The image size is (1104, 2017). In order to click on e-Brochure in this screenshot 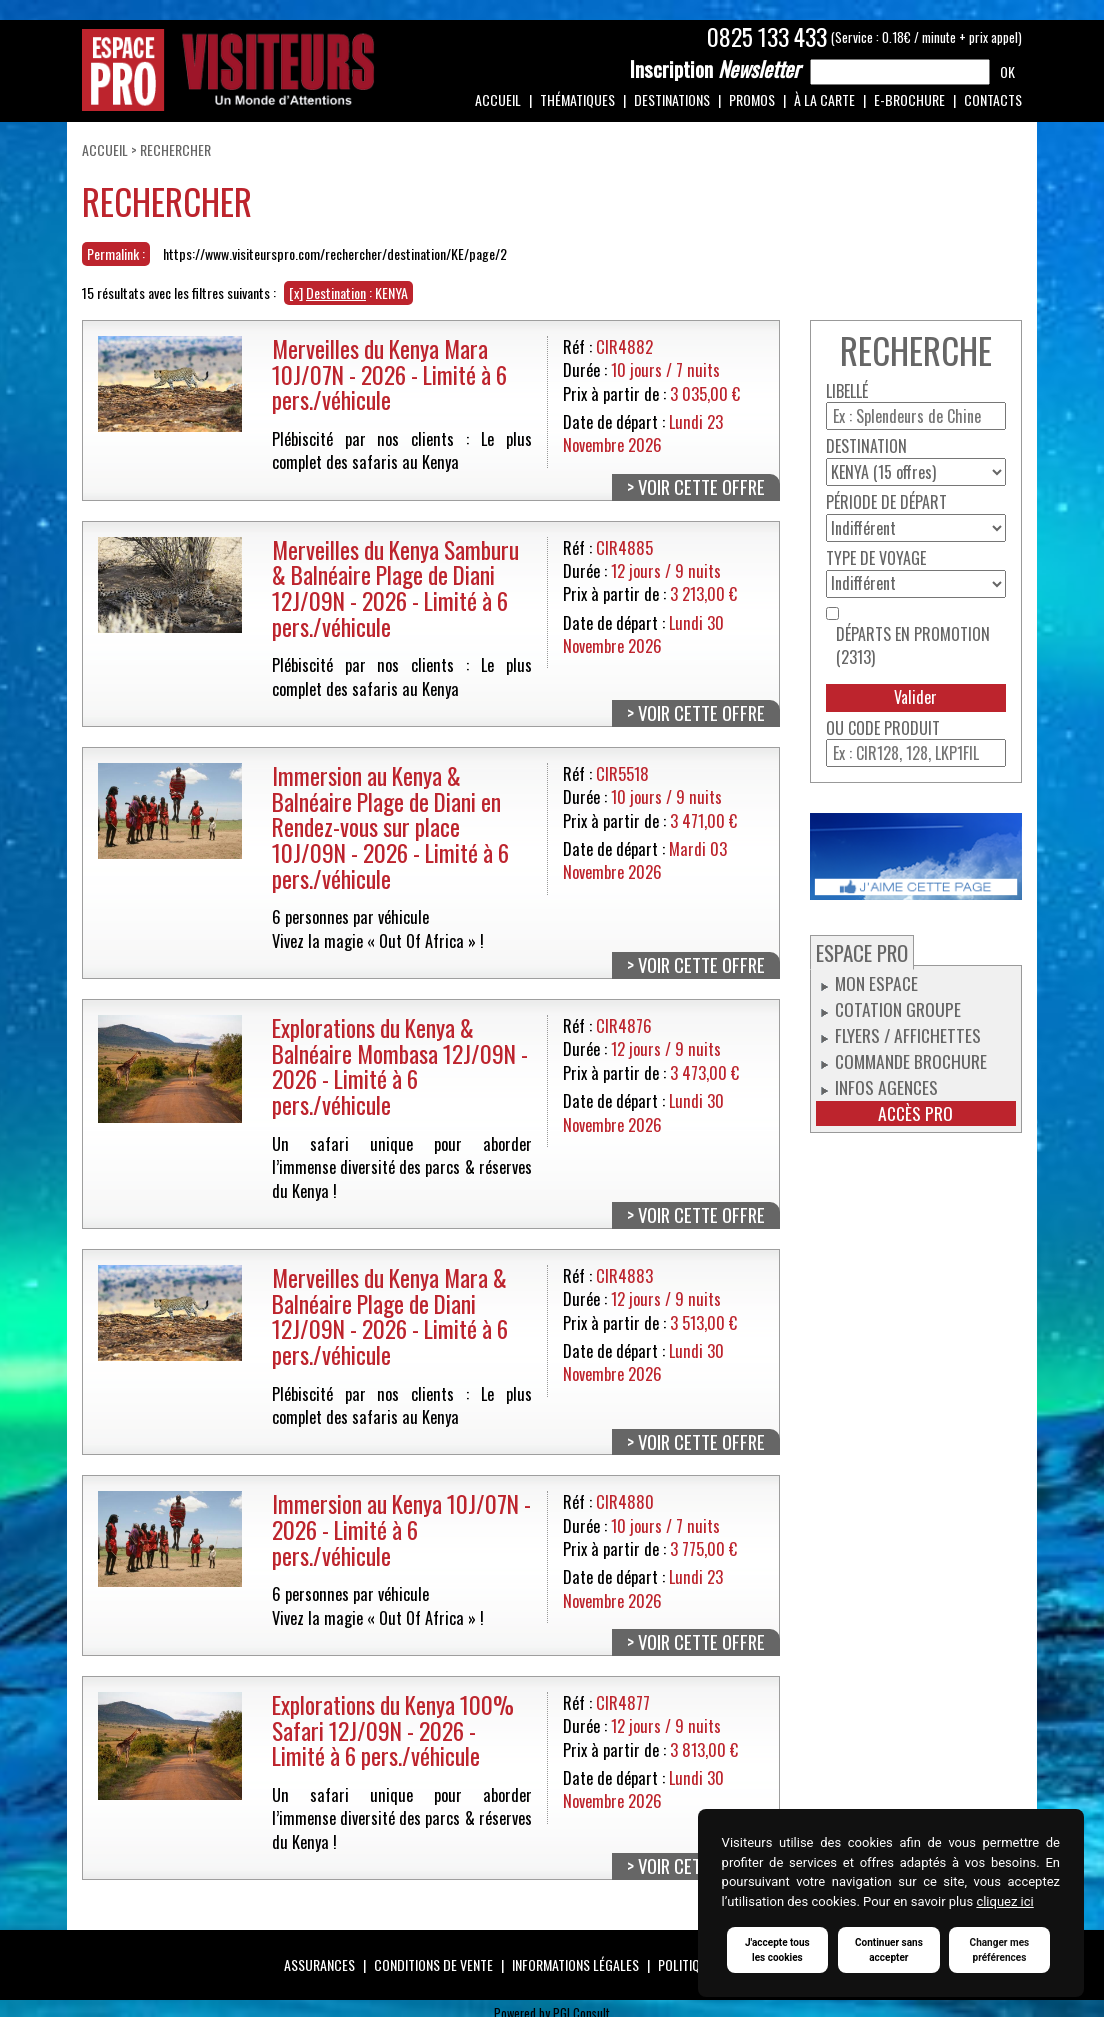, I will do `click(909, 99)`.